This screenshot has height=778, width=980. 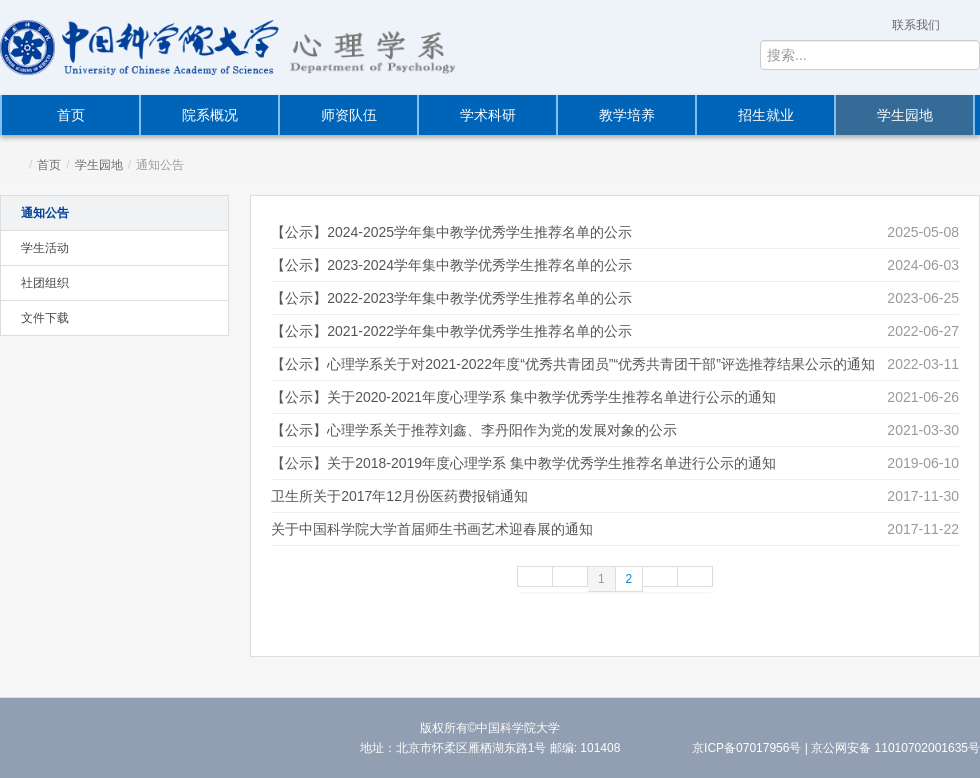 What do you see at coordinates (523, 397) in the screenshot?
I see `【公示】关于2020-2021年度心理学系 集中教学优秀学生推荐名单进行公示的通知` at bounding box center [523, 397].